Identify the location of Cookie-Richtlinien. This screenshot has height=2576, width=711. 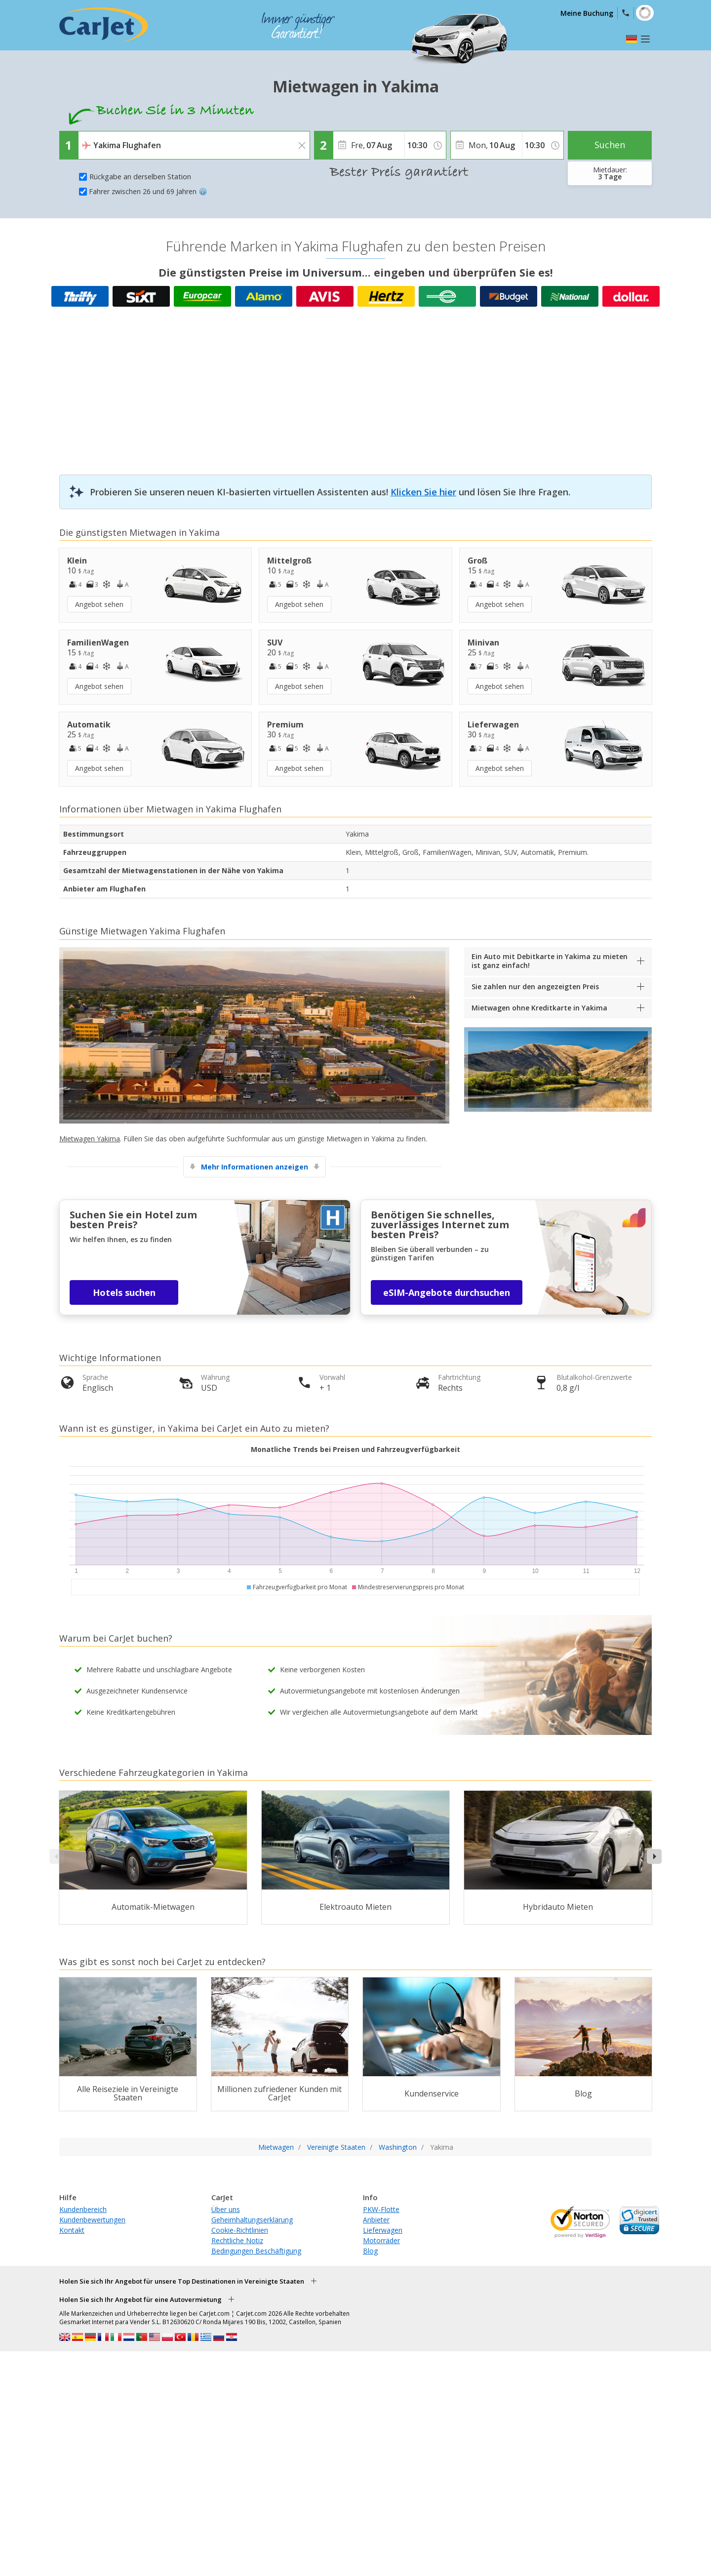
(239, 2230).